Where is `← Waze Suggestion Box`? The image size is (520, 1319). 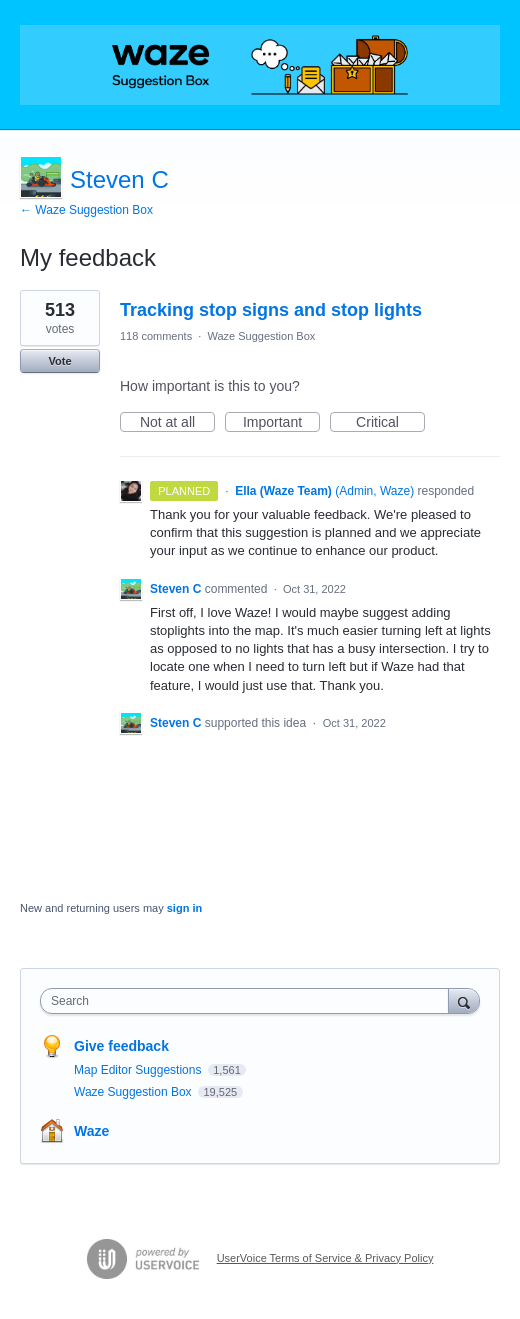 ← Waze Suggestion Box is located at coordinates (86, 210).